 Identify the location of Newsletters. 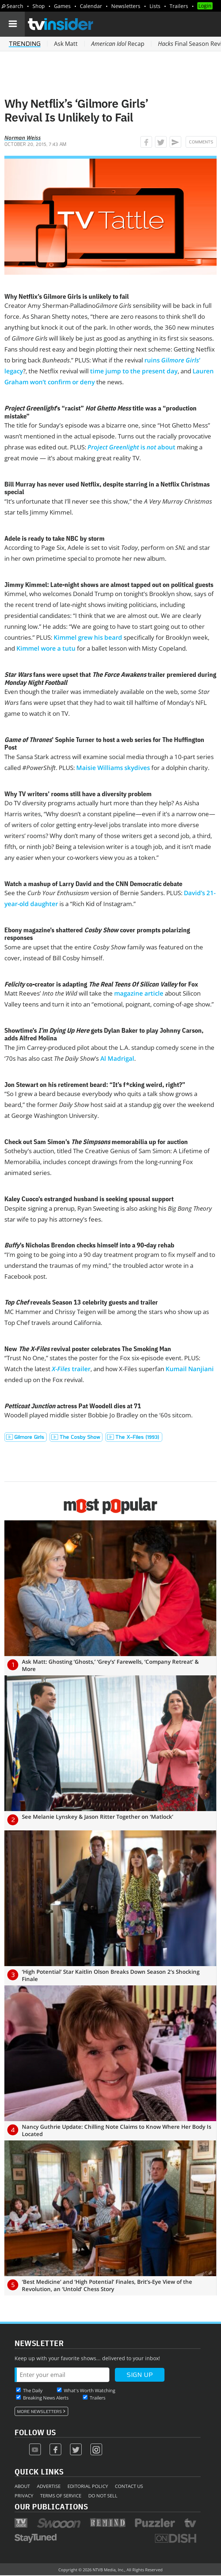
(125, 6).